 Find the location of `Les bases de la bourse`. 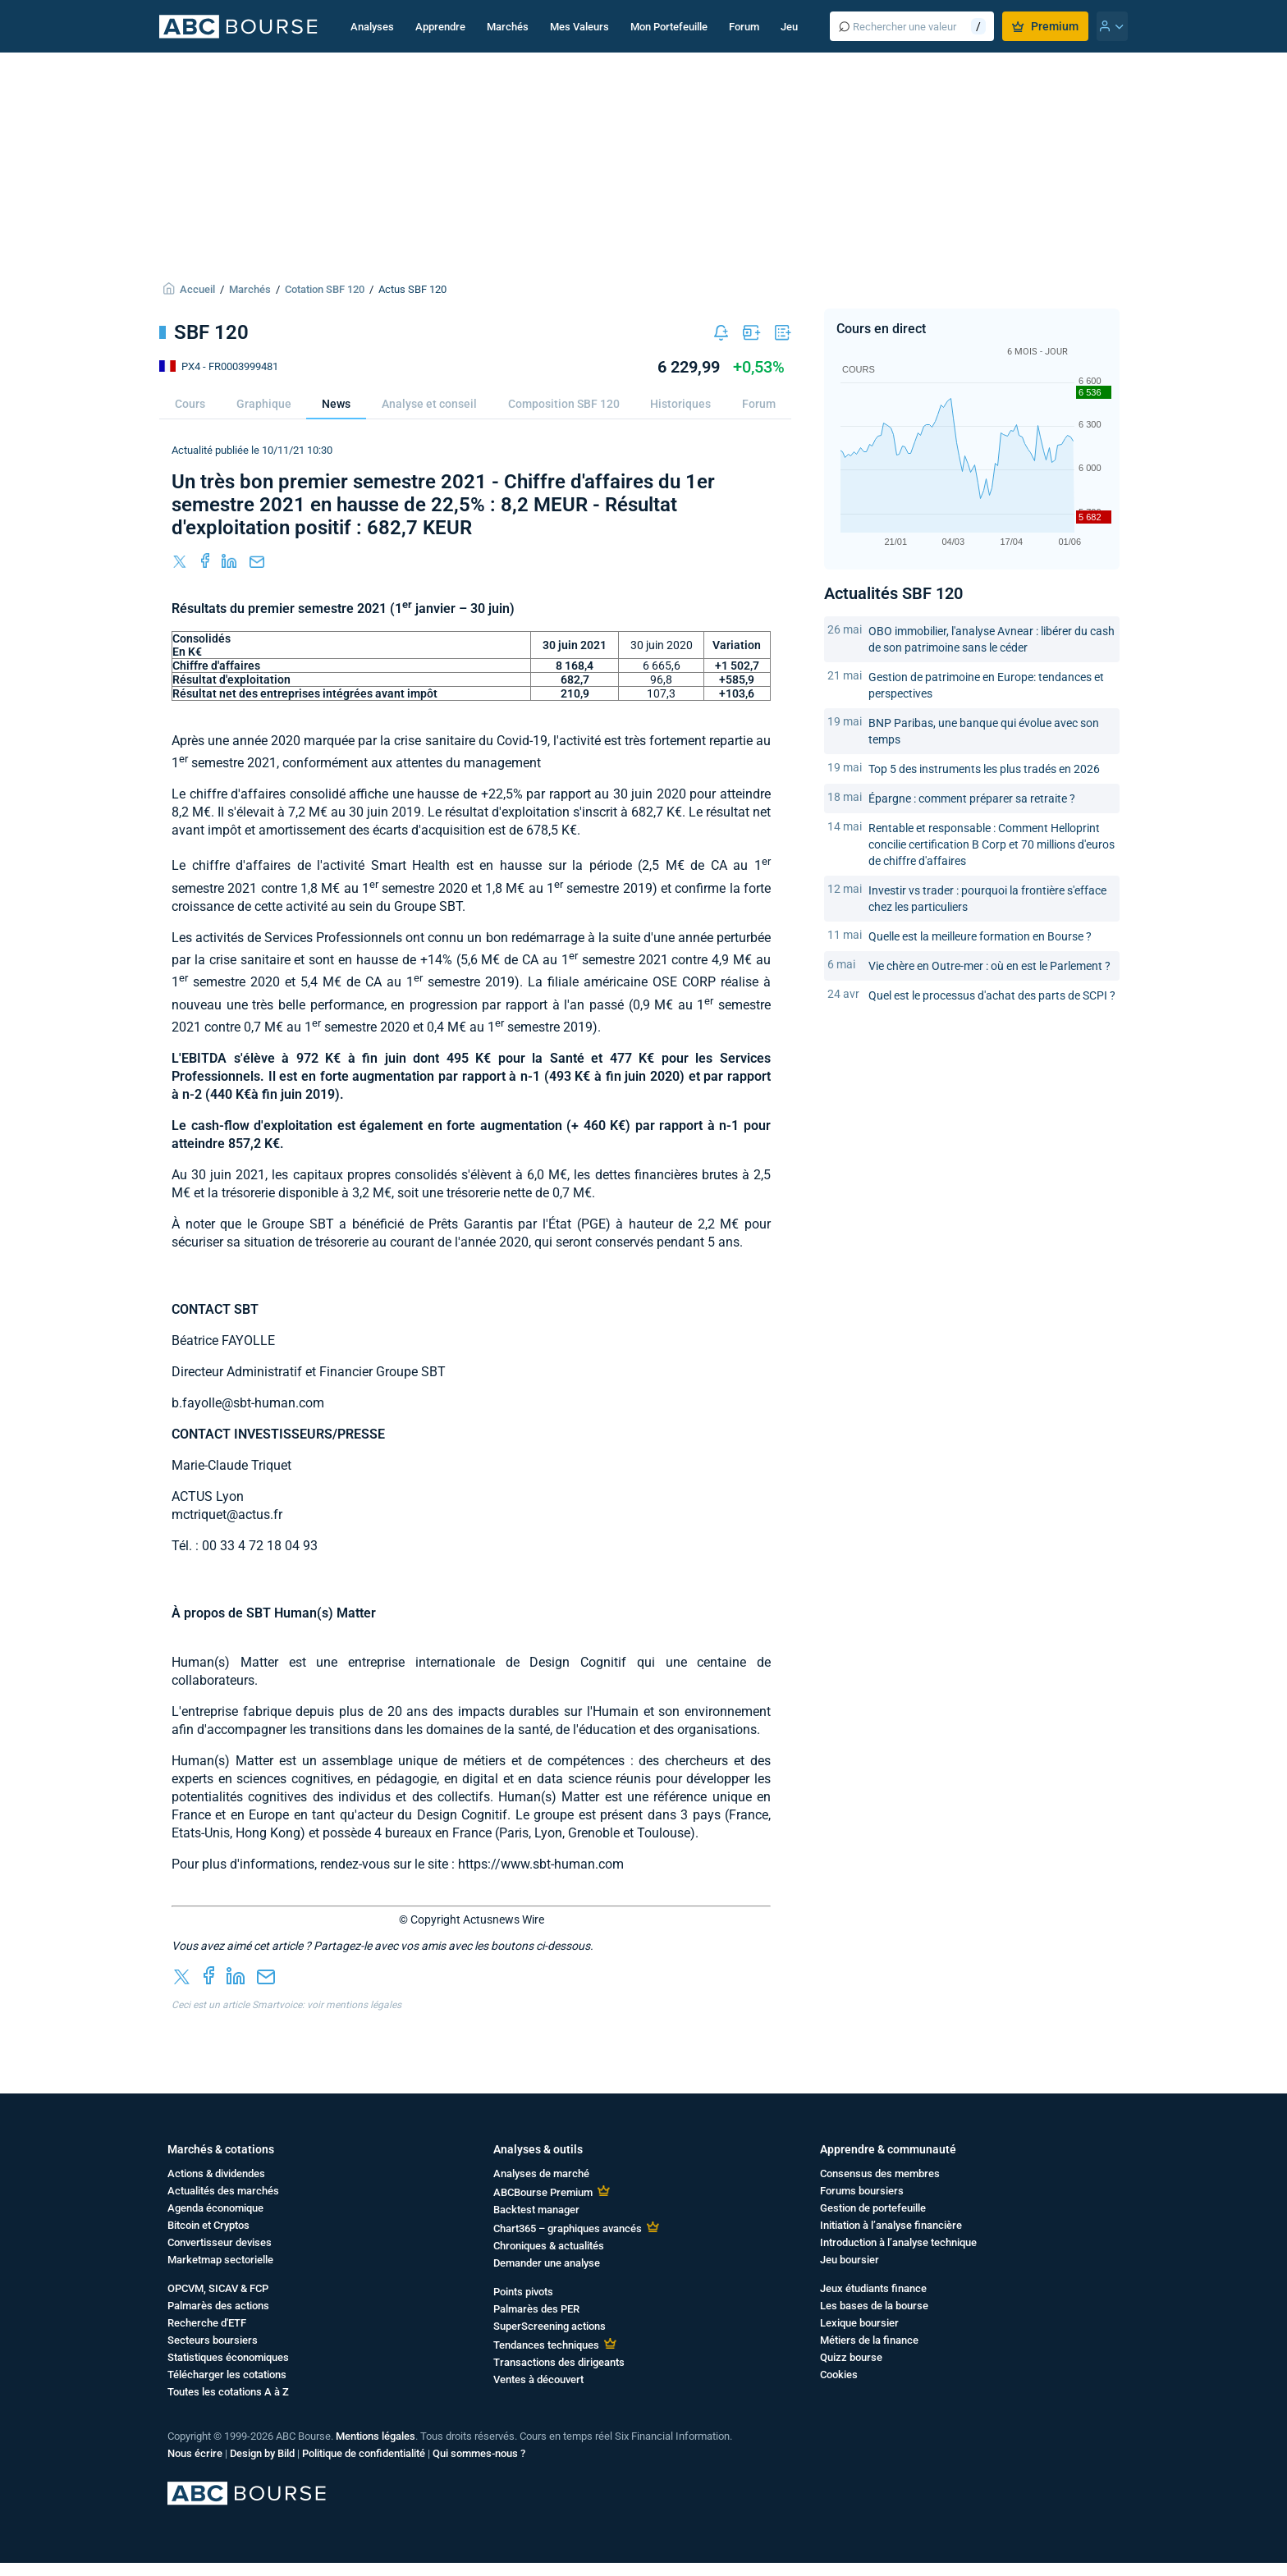

Les bases de la bourse is located at coordinates (874, 2305).